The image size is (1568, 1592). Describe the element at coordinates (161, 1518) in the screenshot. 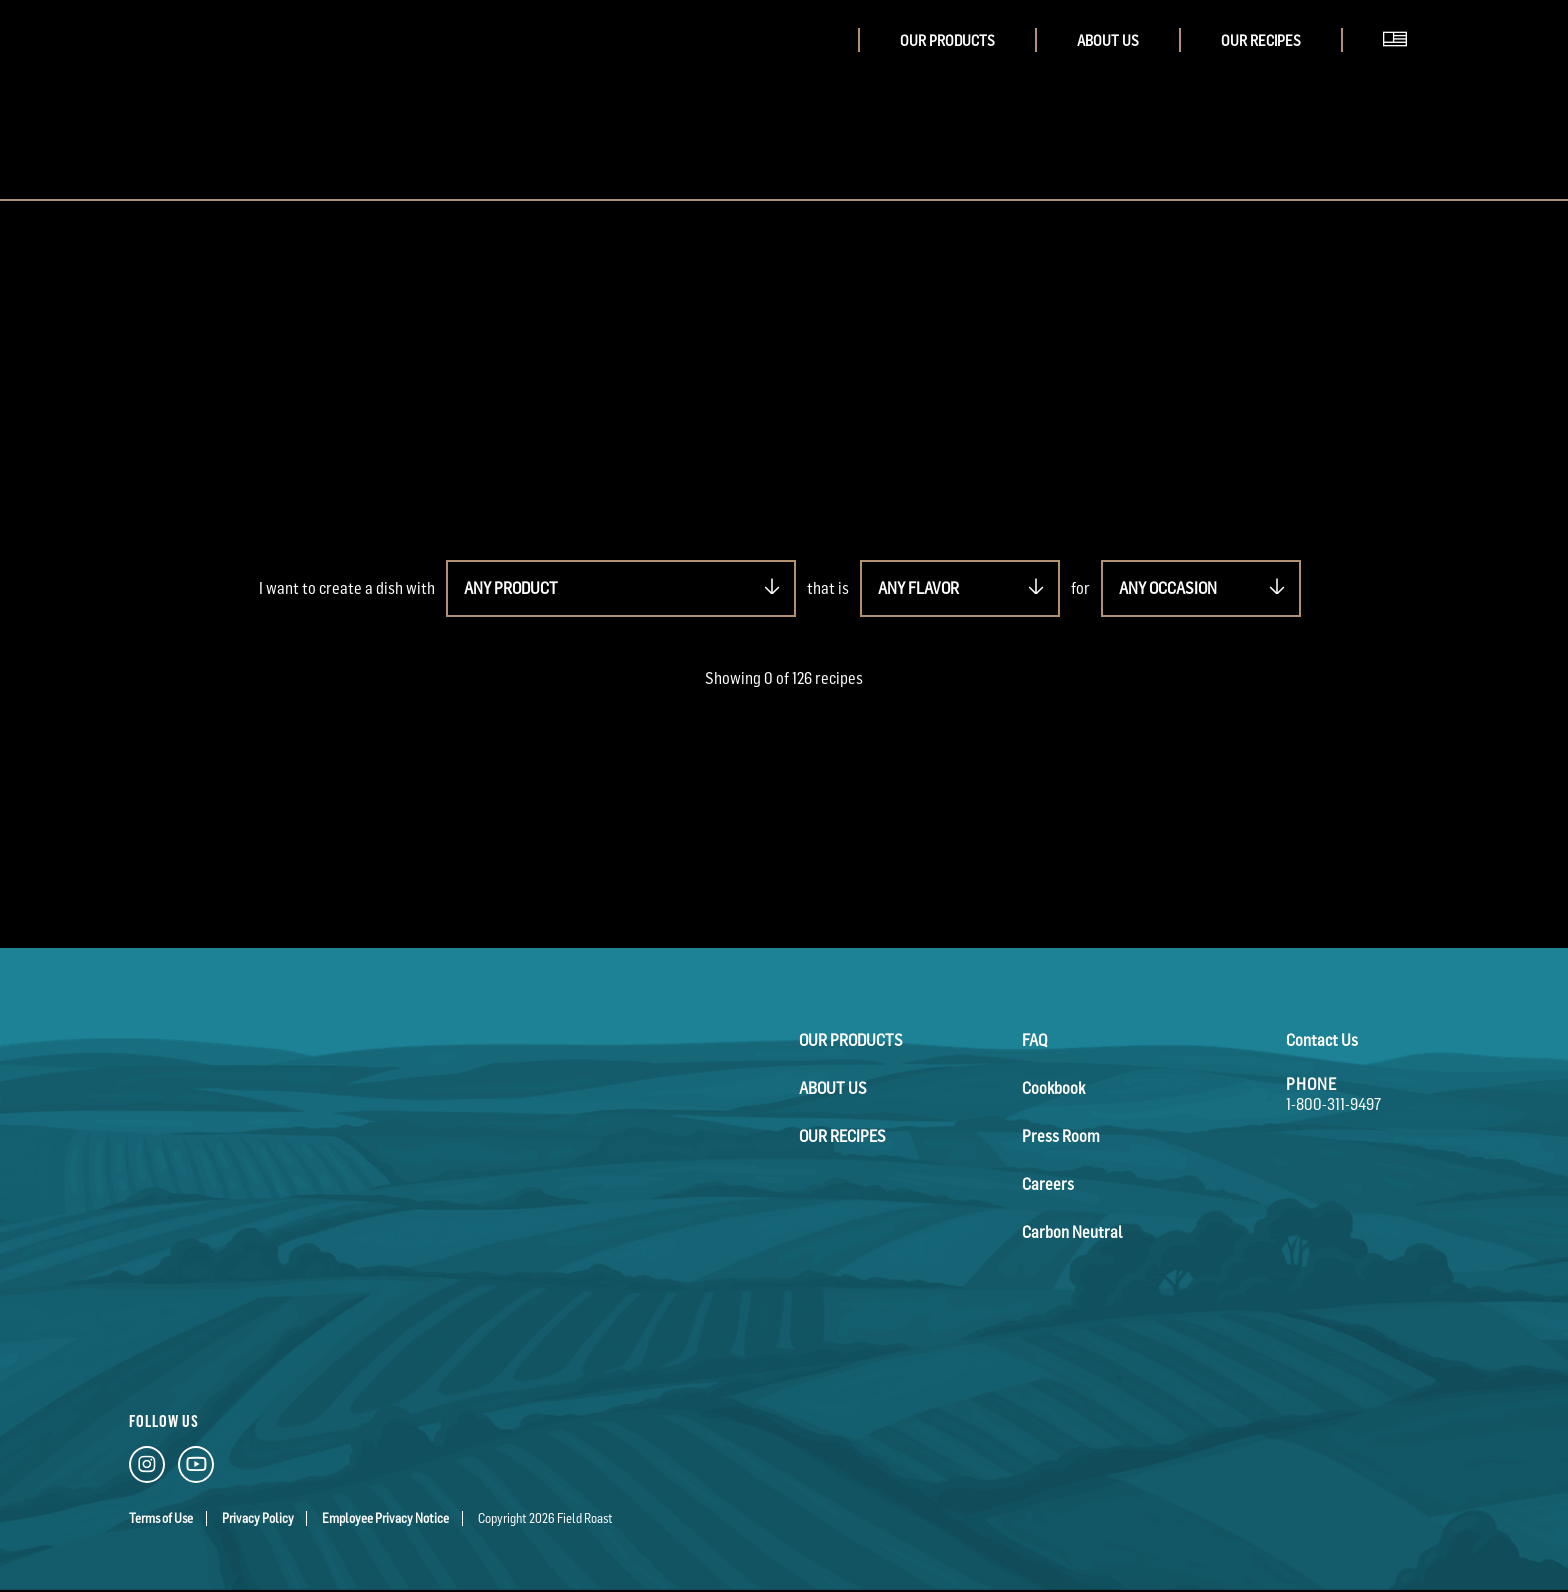

I see `Terms of Use` at that location.